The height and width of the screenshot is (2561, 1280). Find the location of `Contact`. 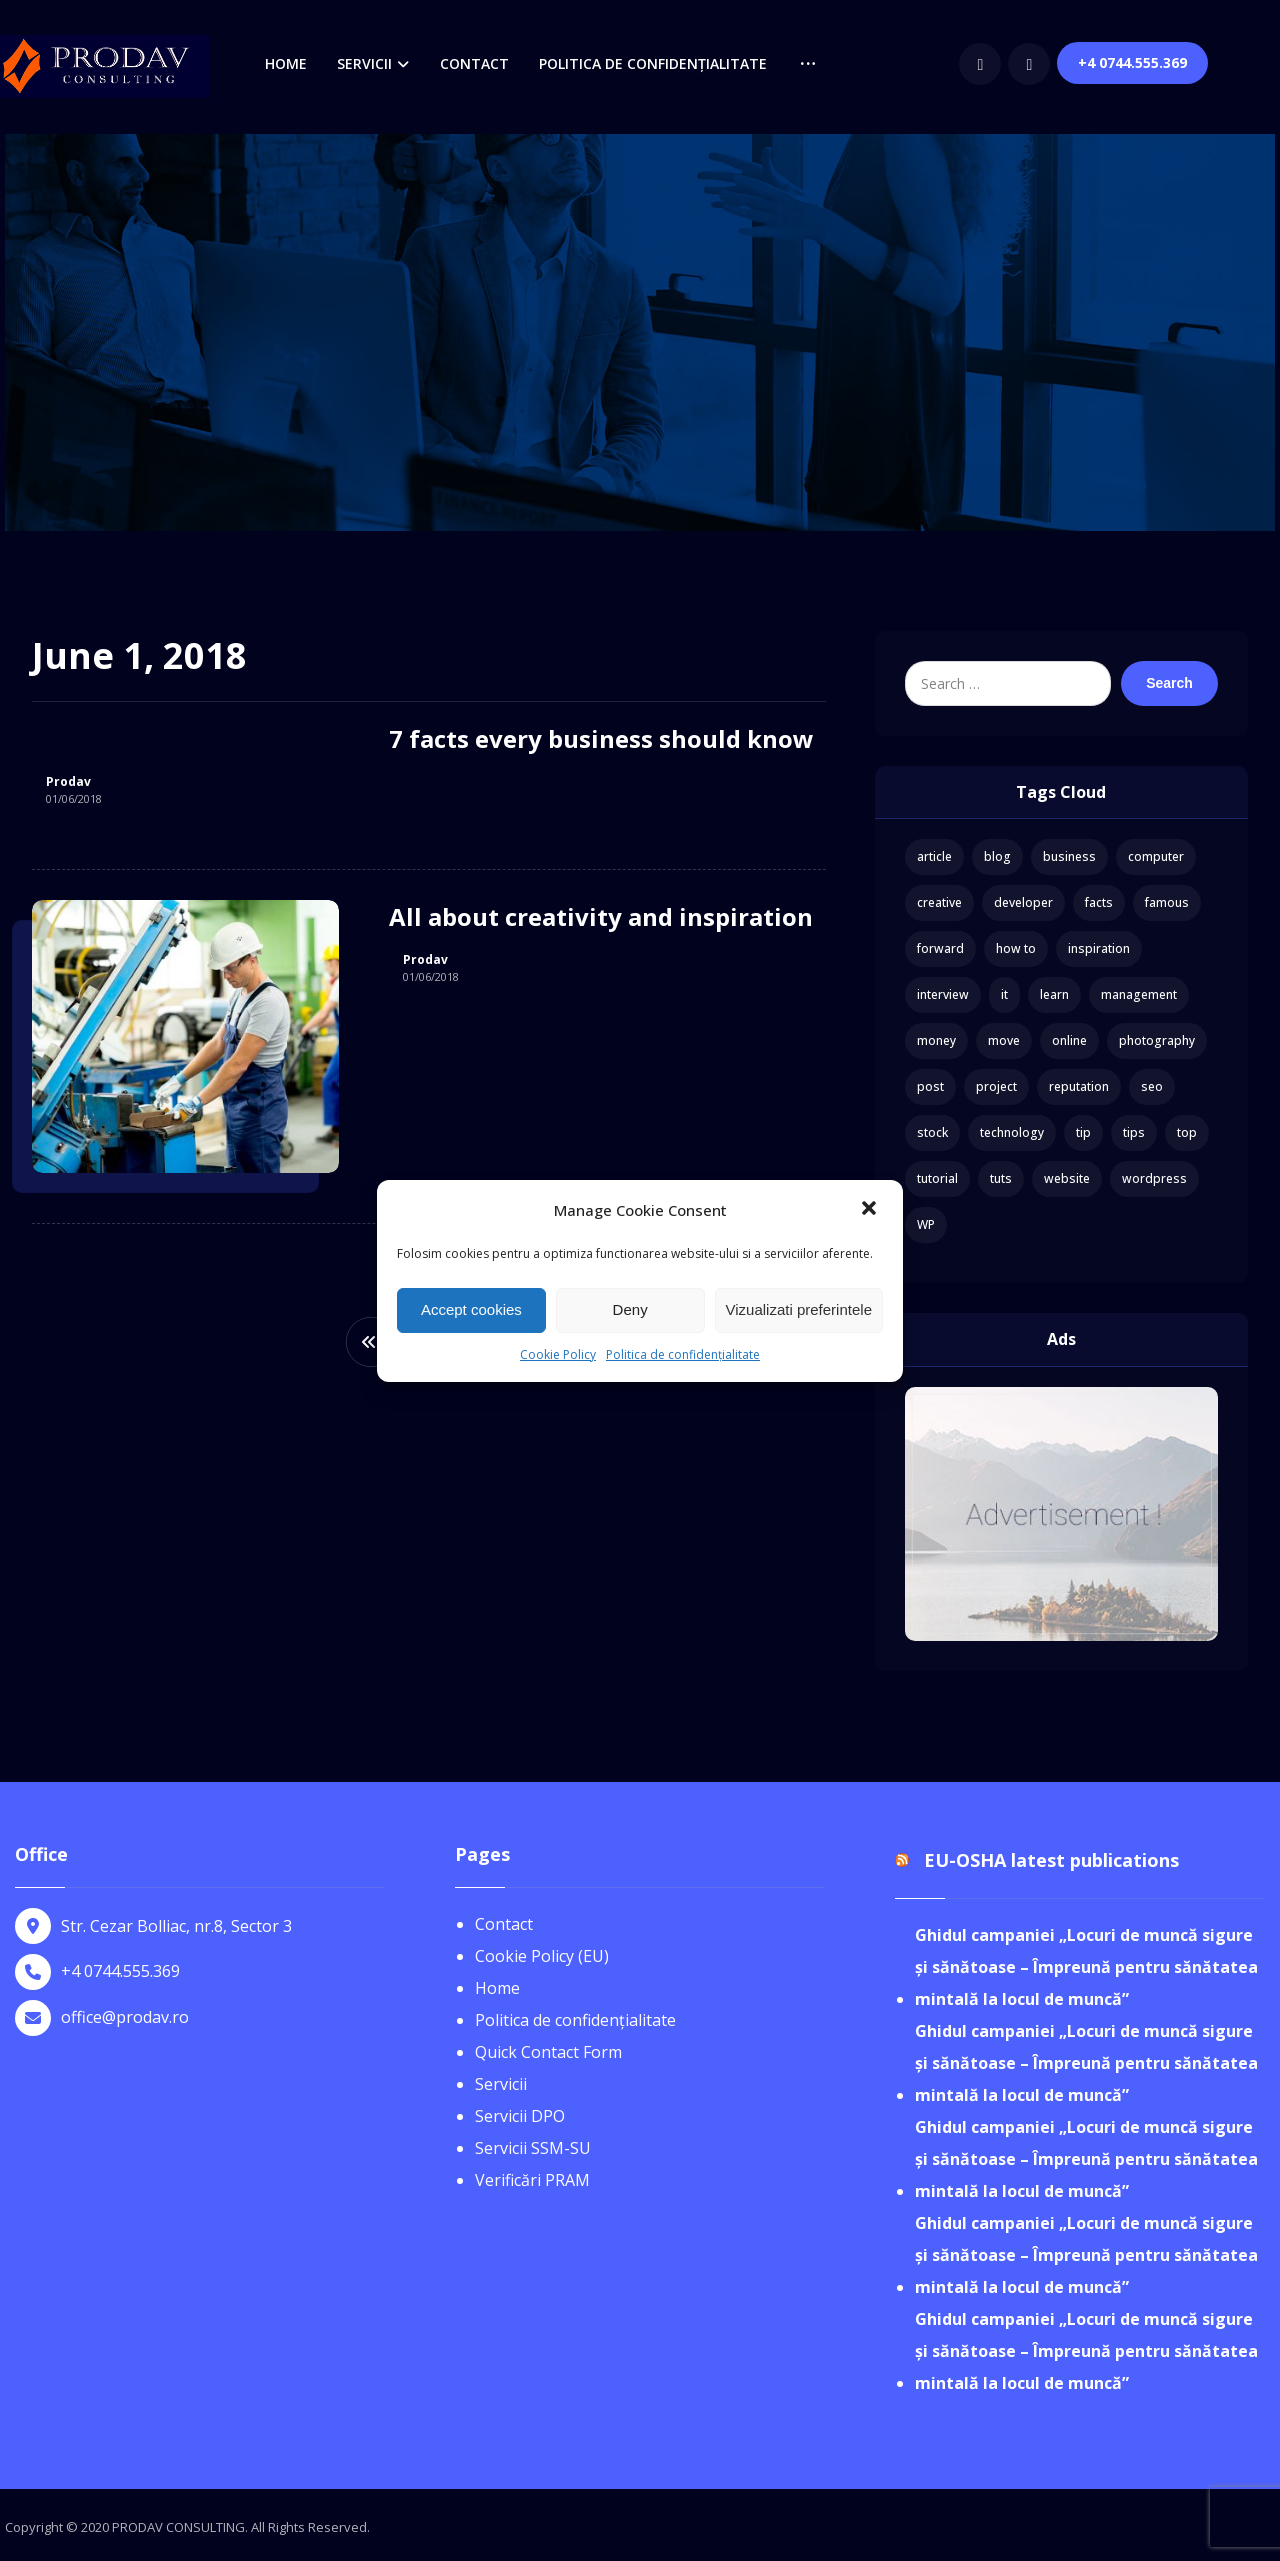

Contact is located at coordinates (504, 1924).